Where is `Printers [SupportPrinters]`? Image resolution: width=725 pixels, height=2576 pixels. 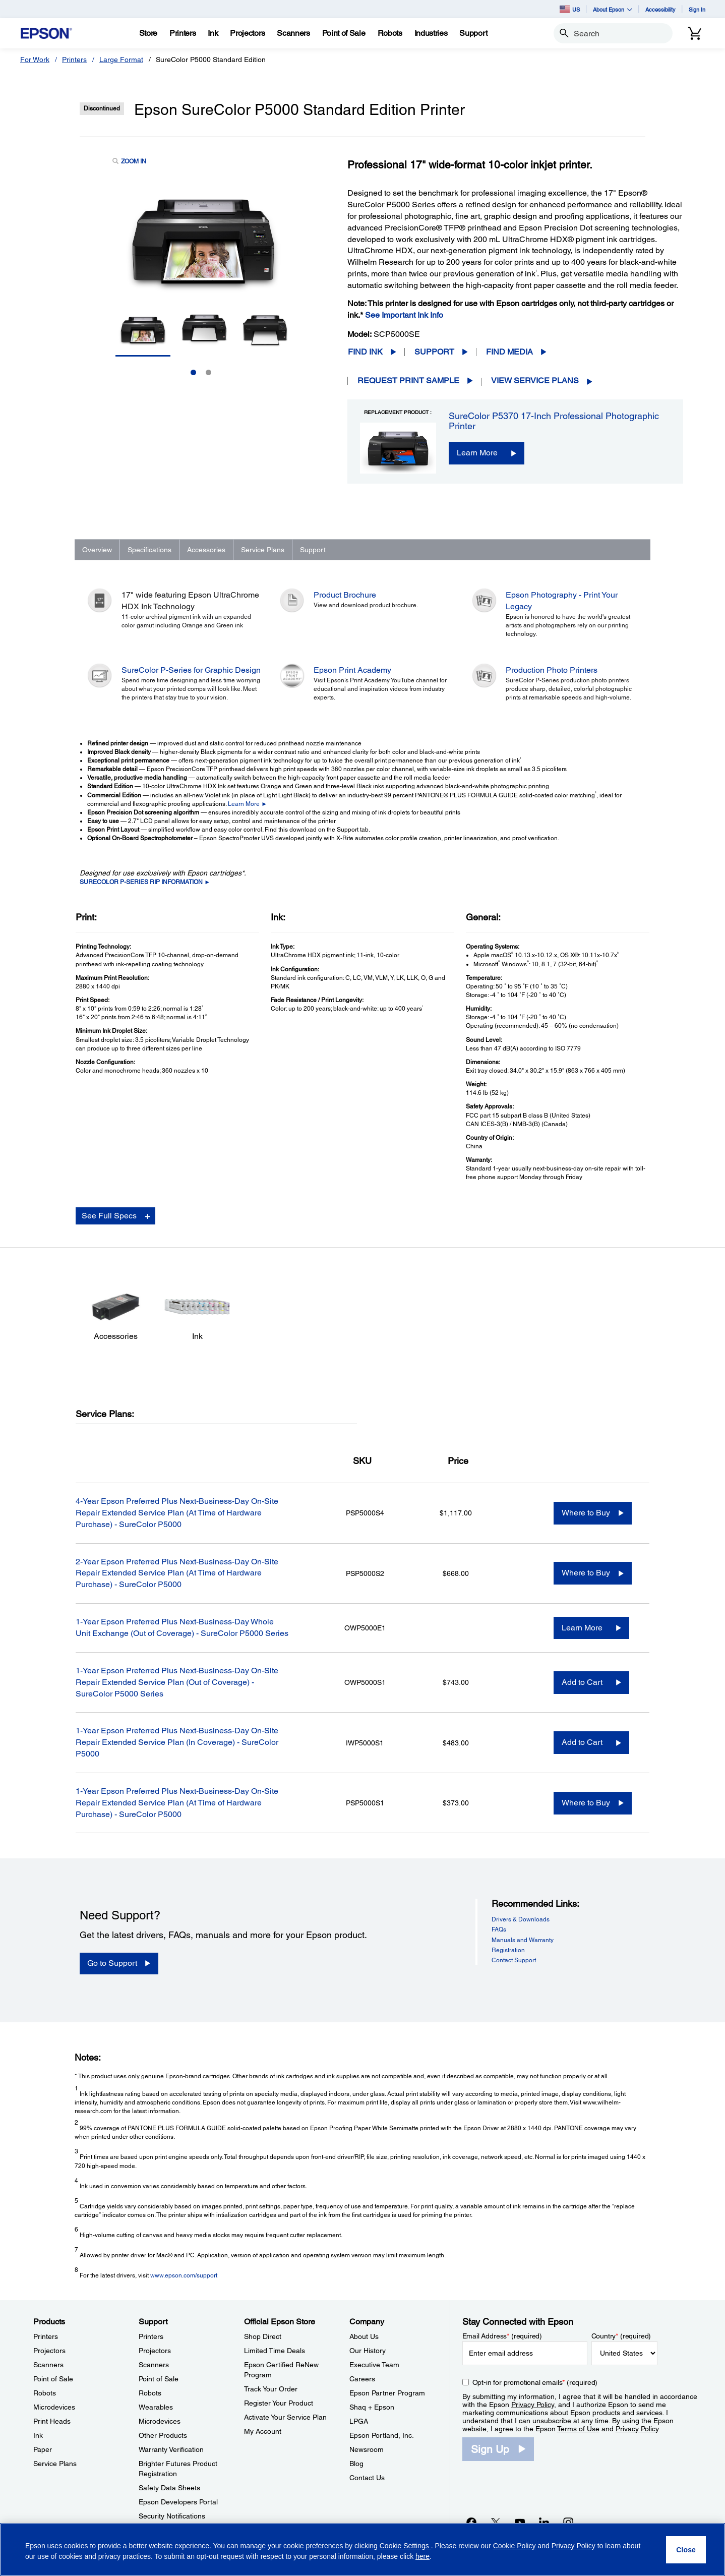
Printers [SupportPrinters] is located at coordinates (151, 2336).